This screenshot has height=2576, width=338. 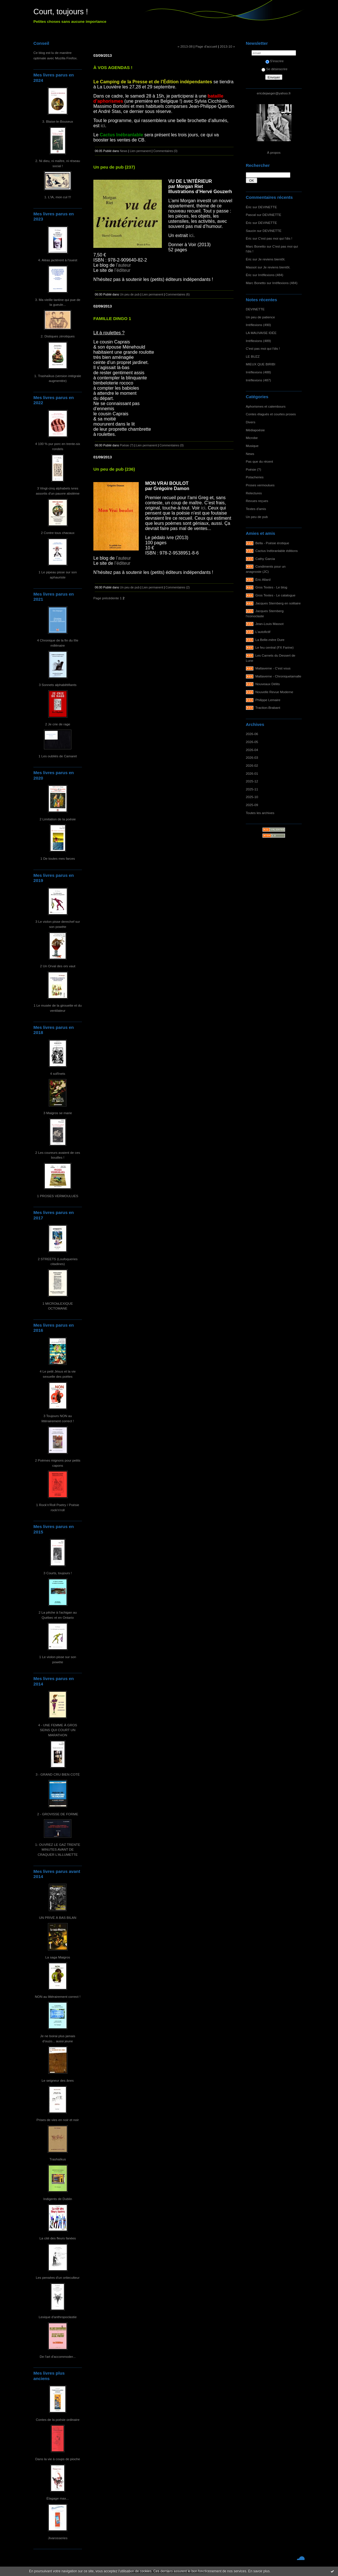 What do you see at coordinates (265, 558) in the screenshot?
I see `Cathy Garcia` at bounding box center [265, 558].